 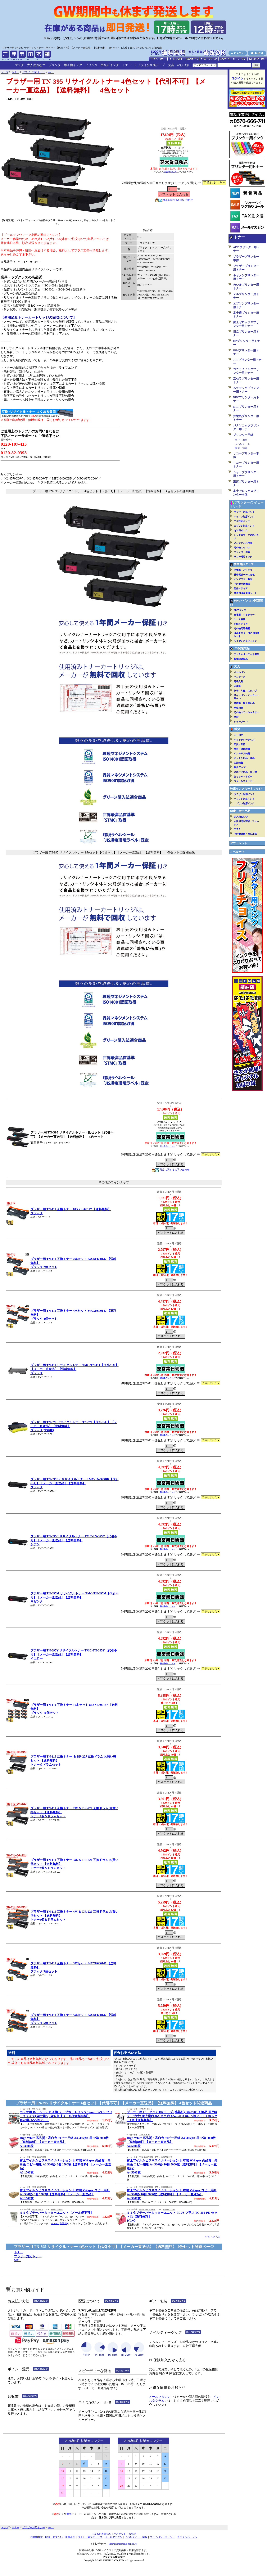 I want to click on TMC-ZGAA1283, so click(x=39, y=2157).